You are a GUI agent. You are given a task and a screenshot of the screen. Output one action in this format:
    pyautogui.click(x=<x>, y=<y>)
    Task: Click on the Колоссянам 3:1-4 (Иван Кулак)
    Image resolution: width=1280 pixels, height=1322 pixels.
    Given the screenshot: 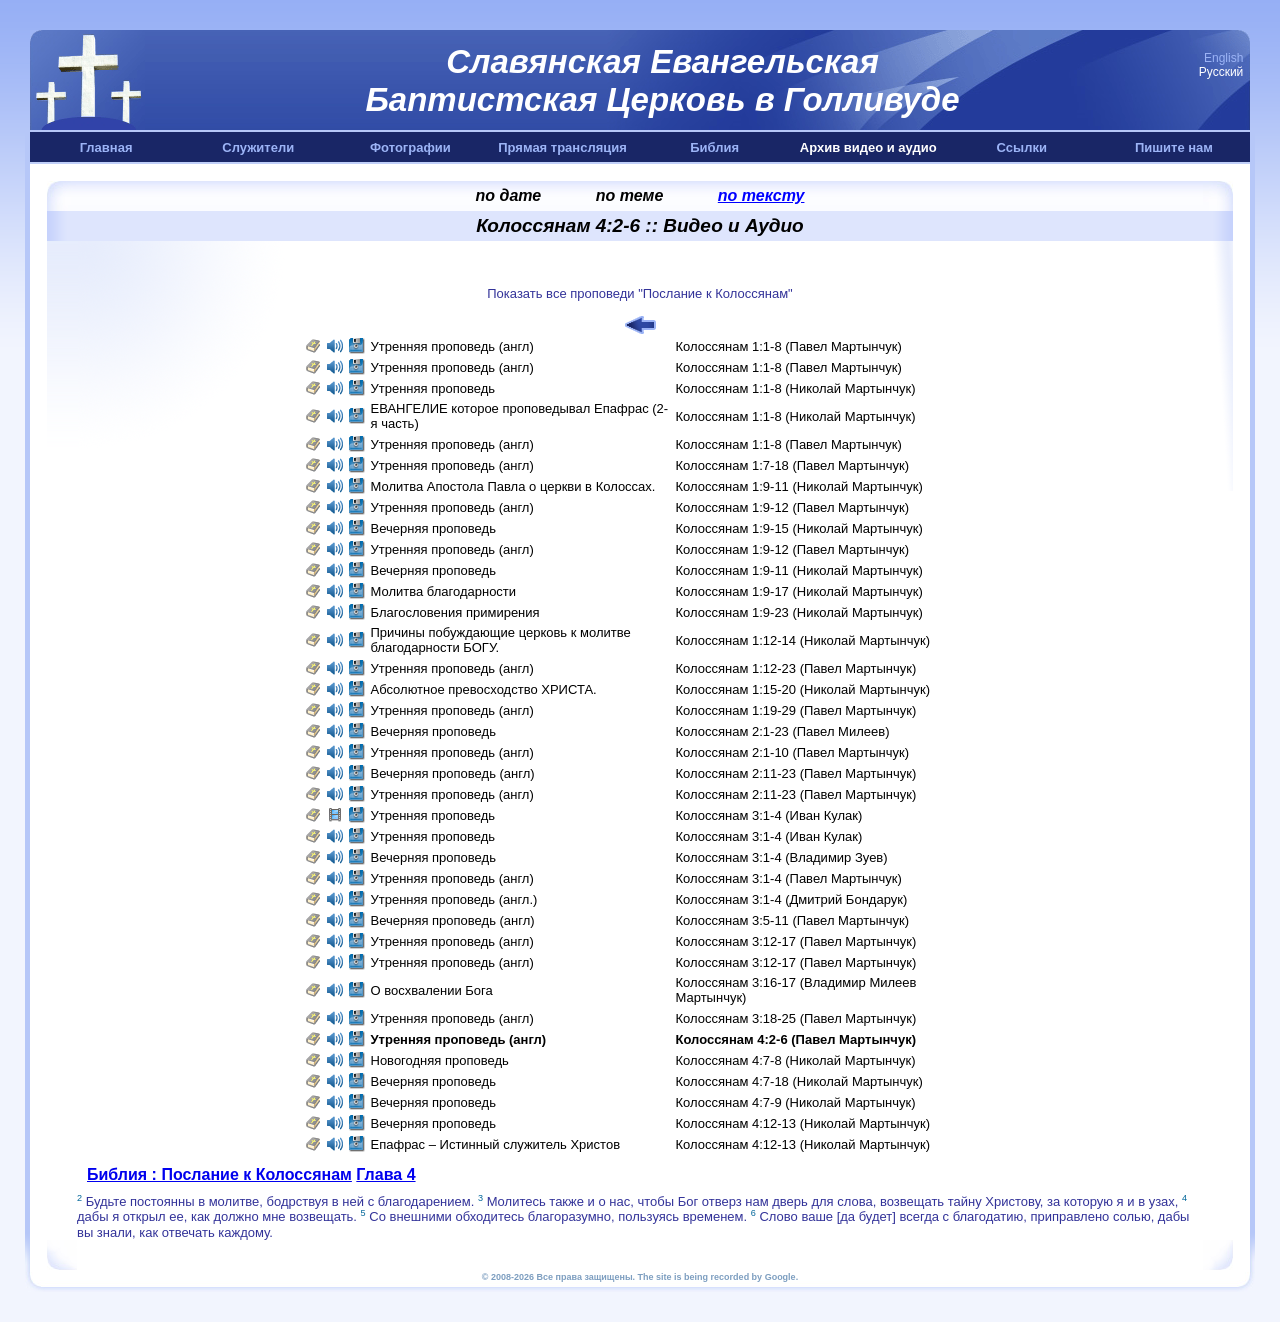 What is the action you would take?
    pyautogui.click(x=769, y=815)
    